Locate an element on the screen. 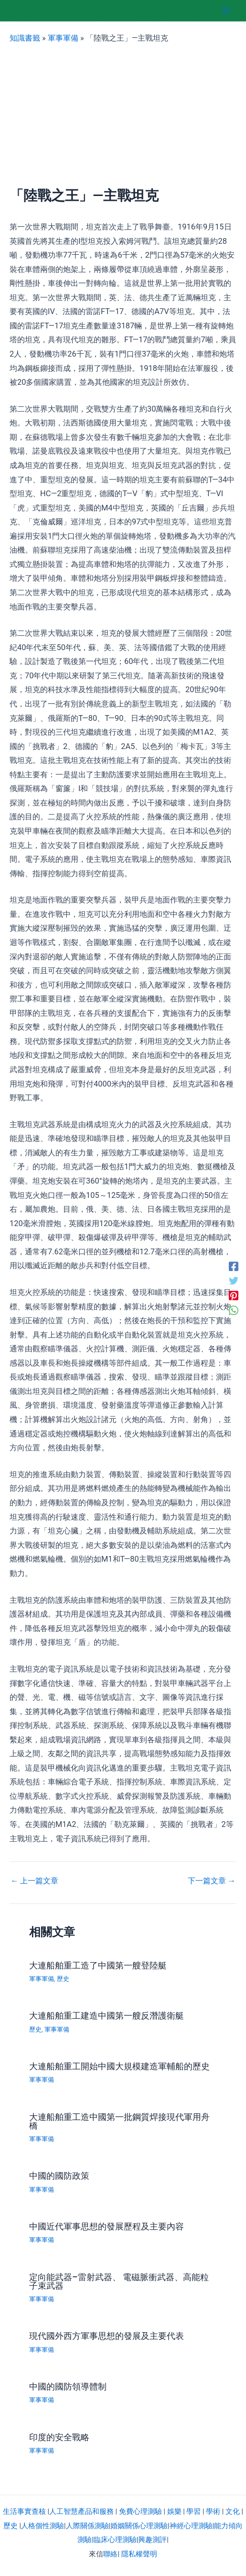 The height and width of the screenshot is (2576, 246). 學習 is located at coordinates (193, 2511).